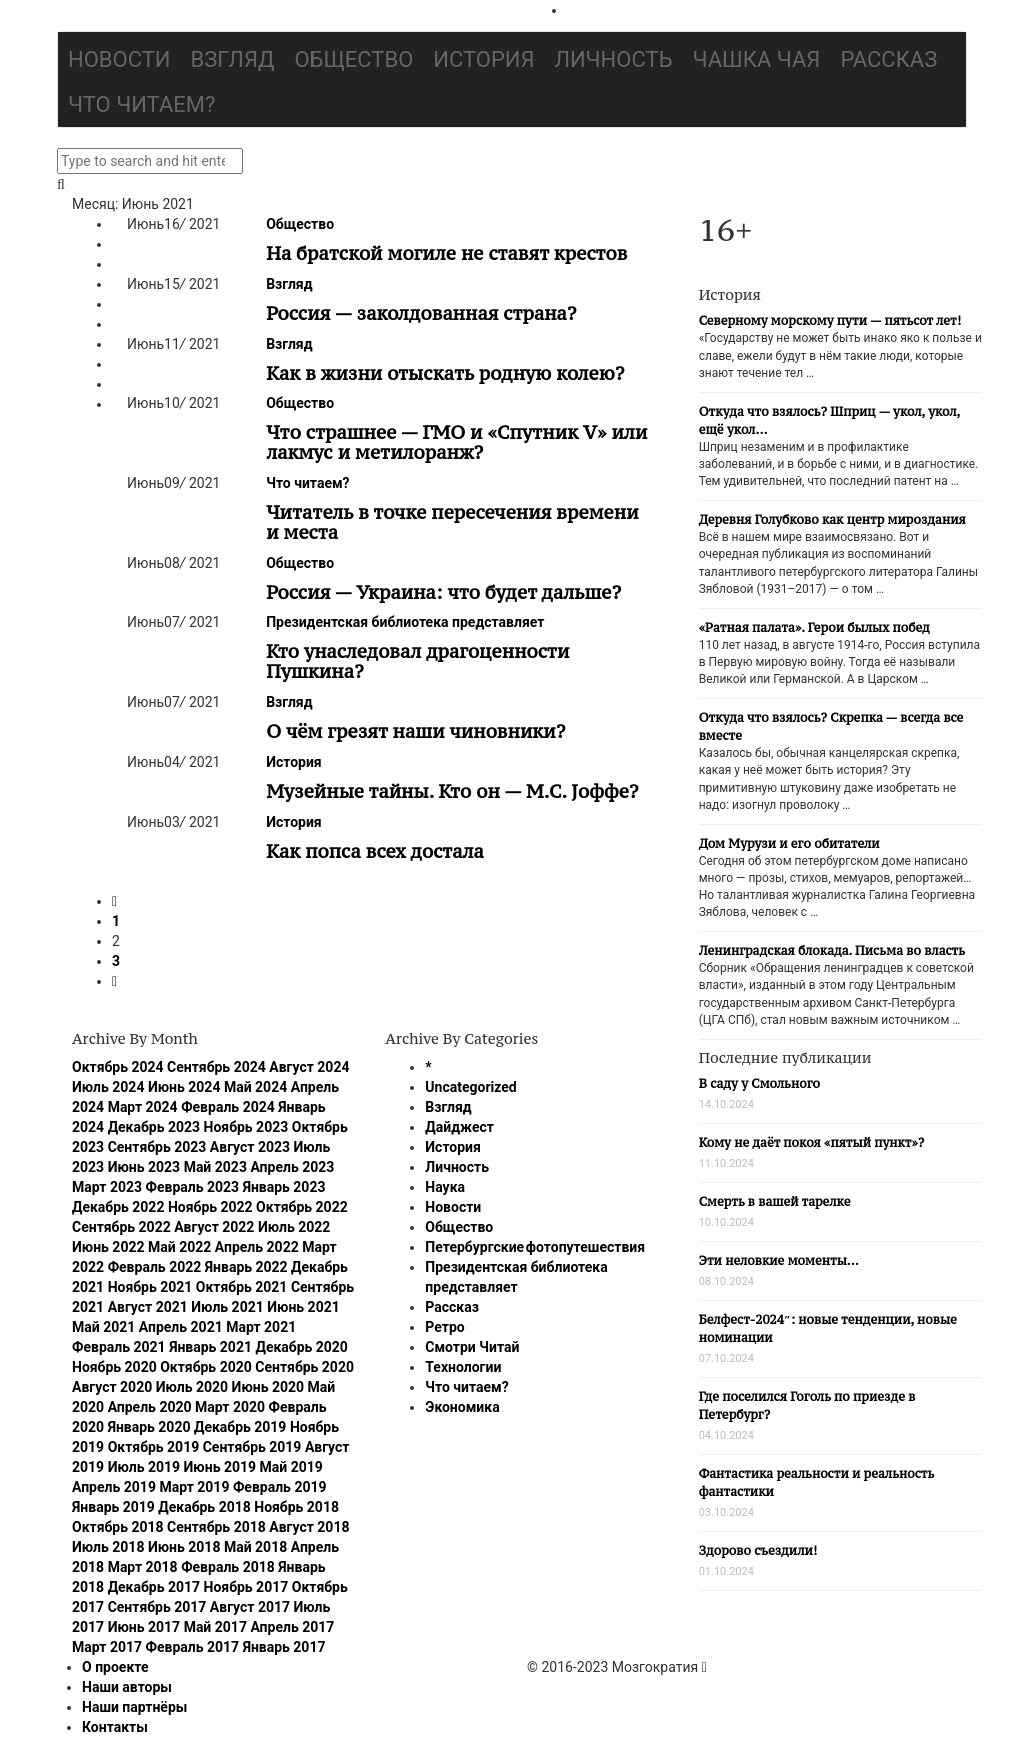  I want to click on Январь 2022, so click(246, 1267).